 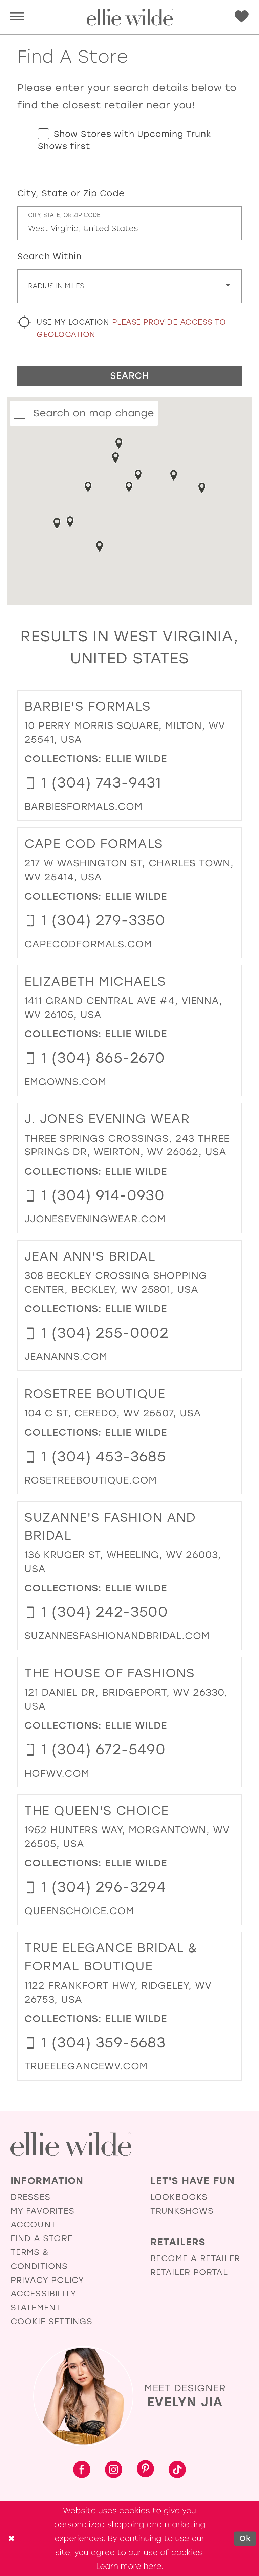 I want to click on [Close Dialog], so click(x=11, y=2538).